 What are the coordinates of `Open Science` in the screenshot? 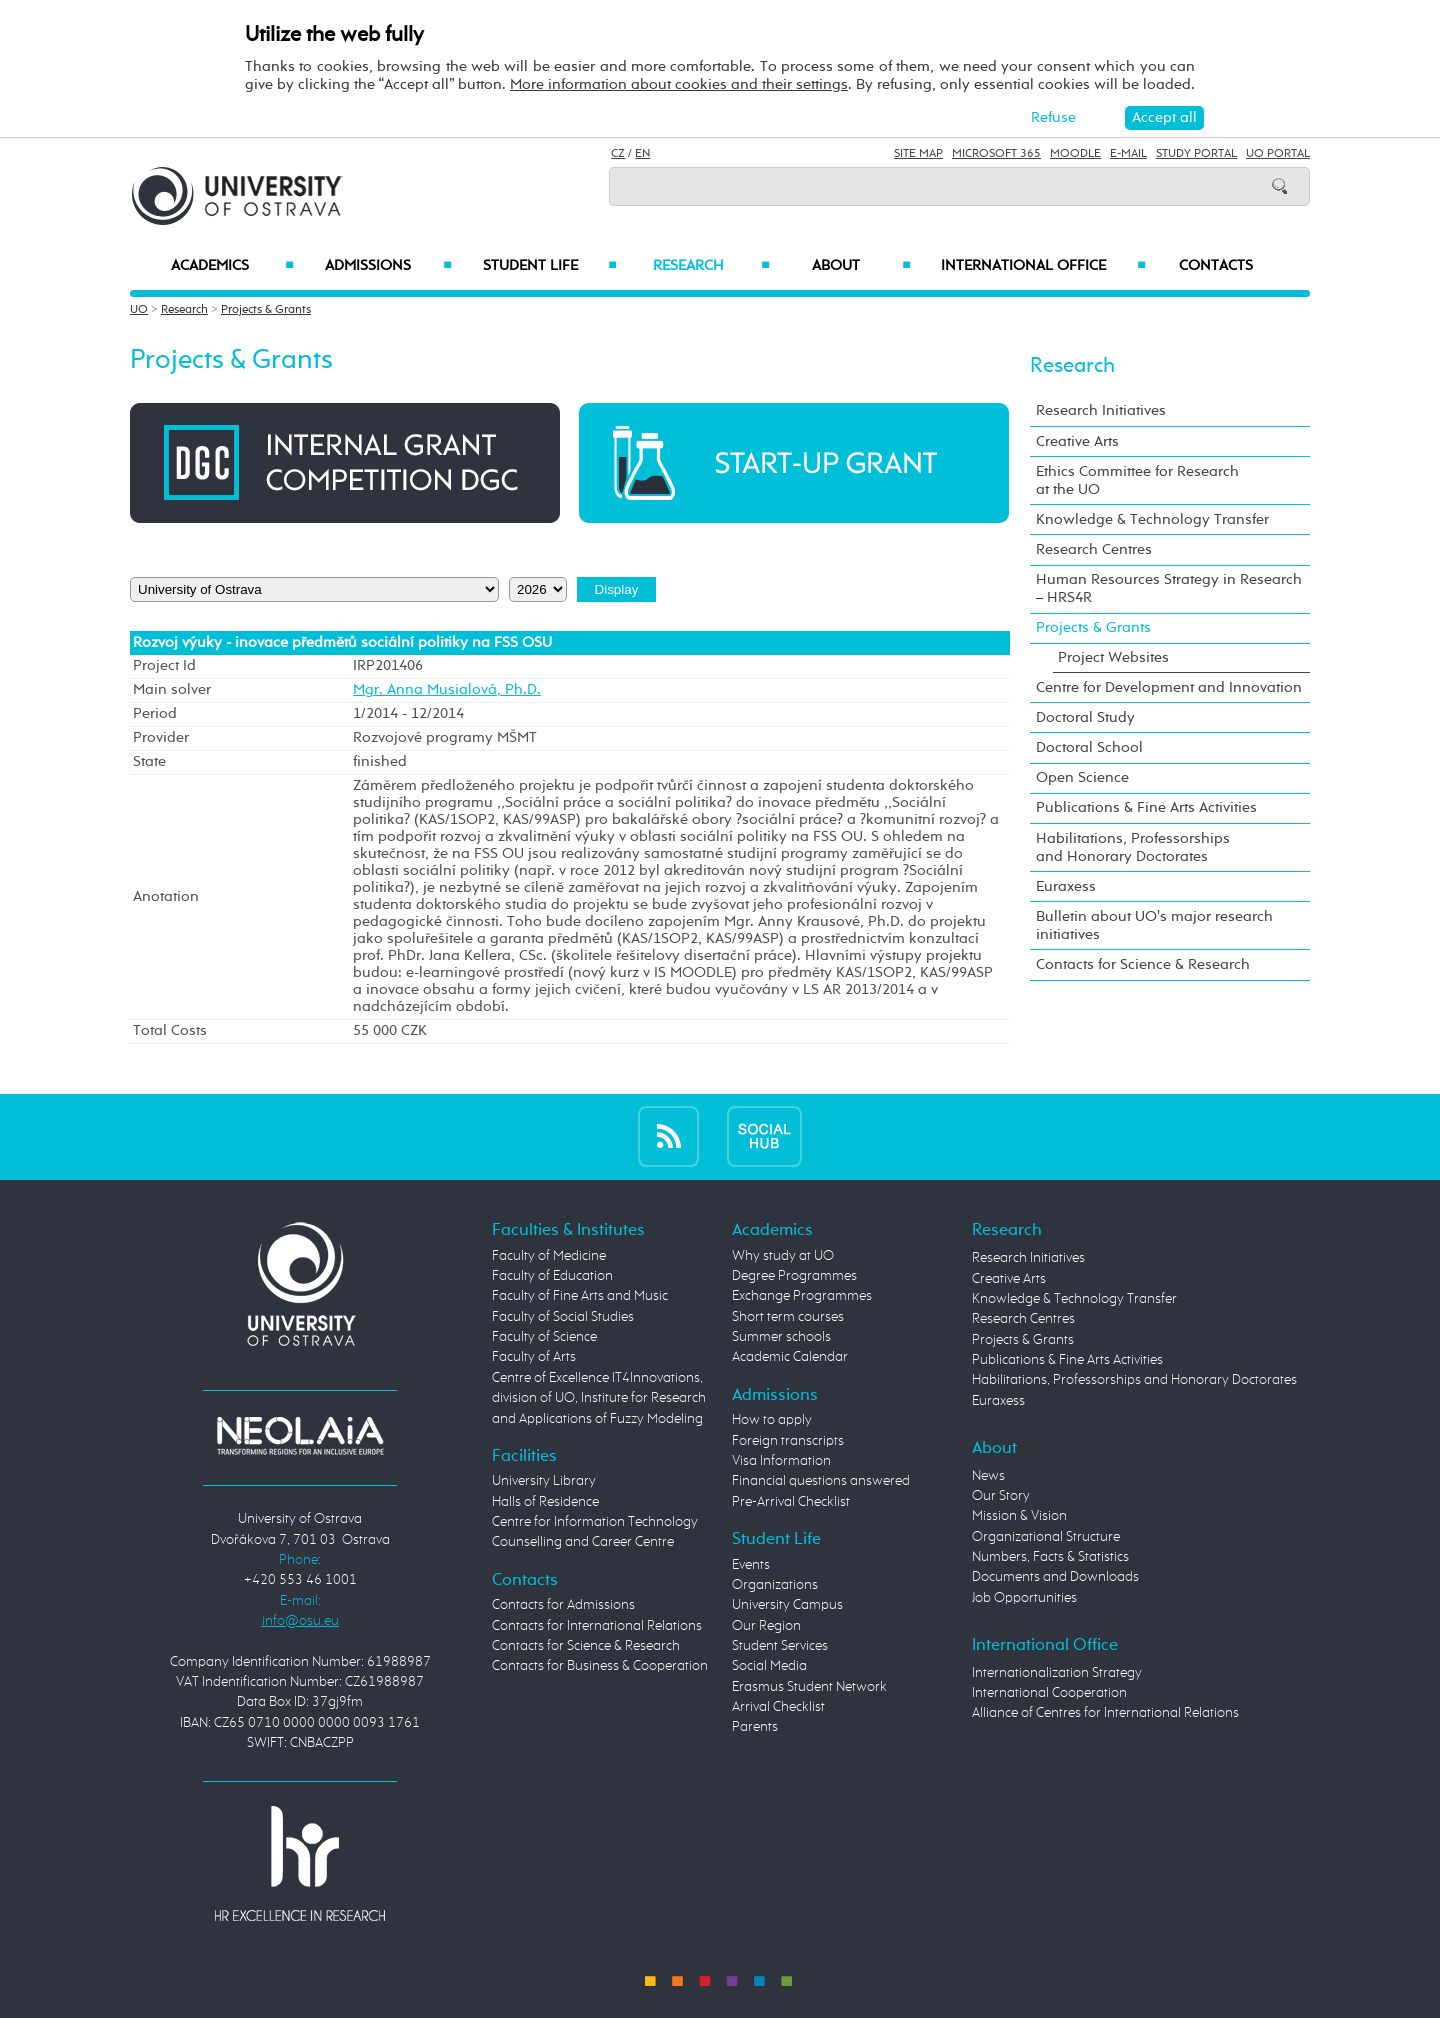 It's located at (1082, 777).